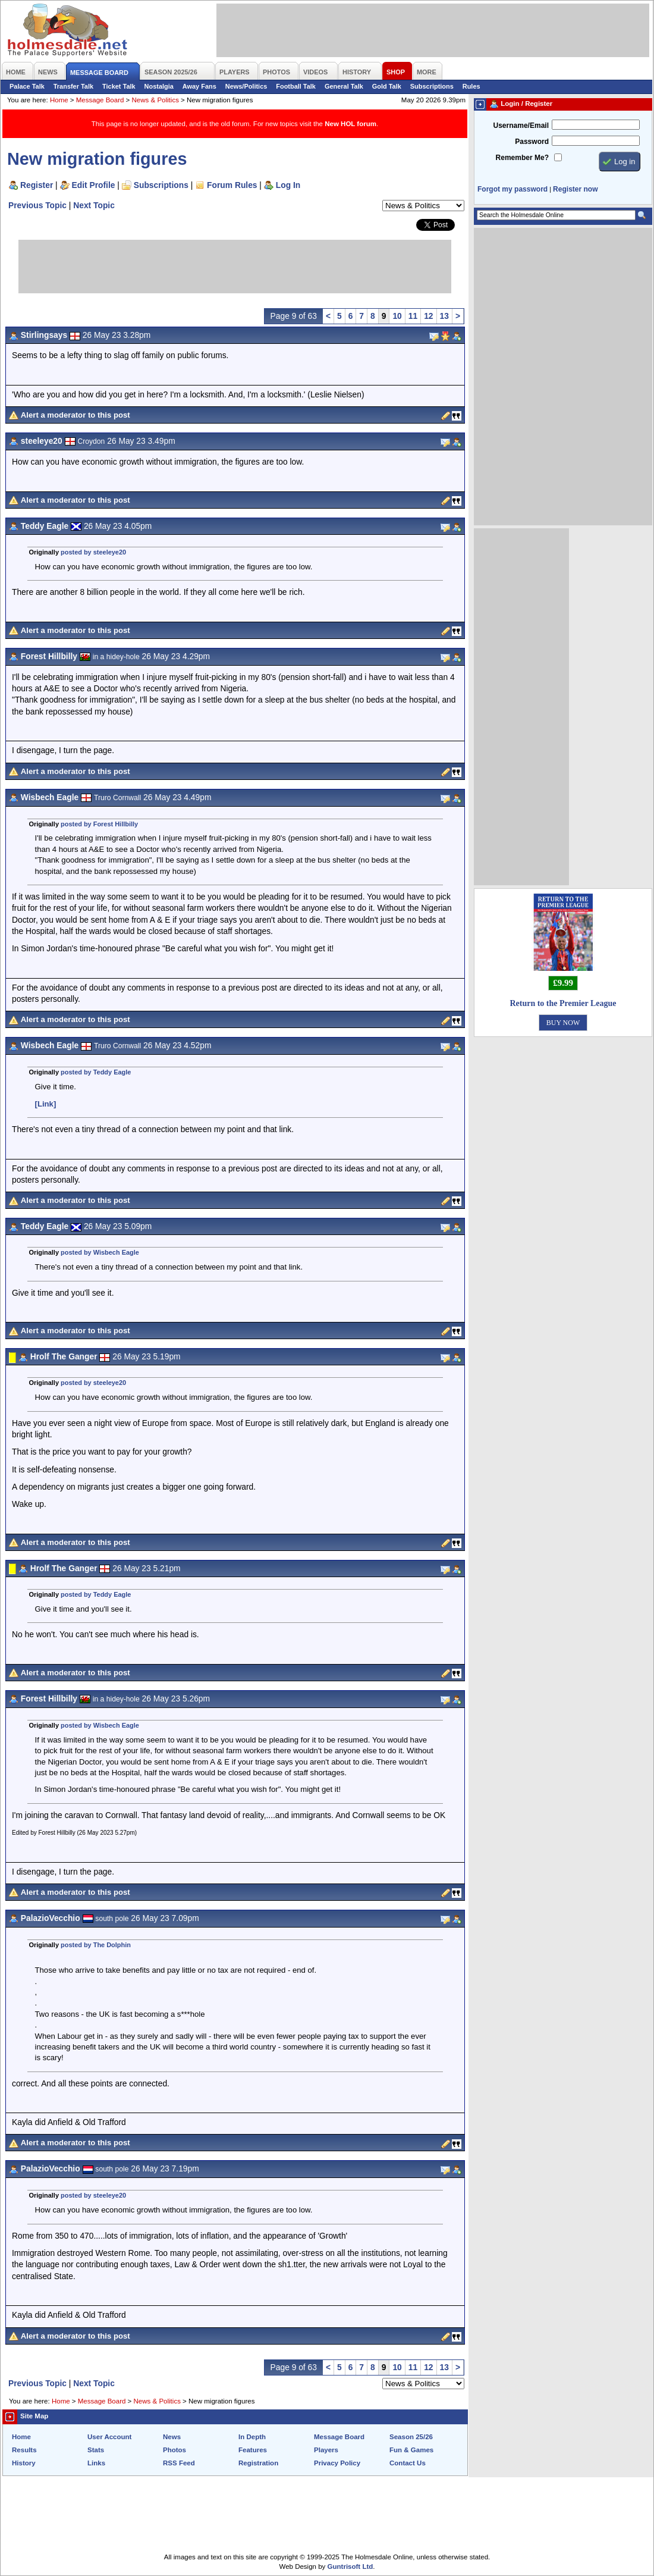  I want to click on New HOL forum, so click(350, 123).